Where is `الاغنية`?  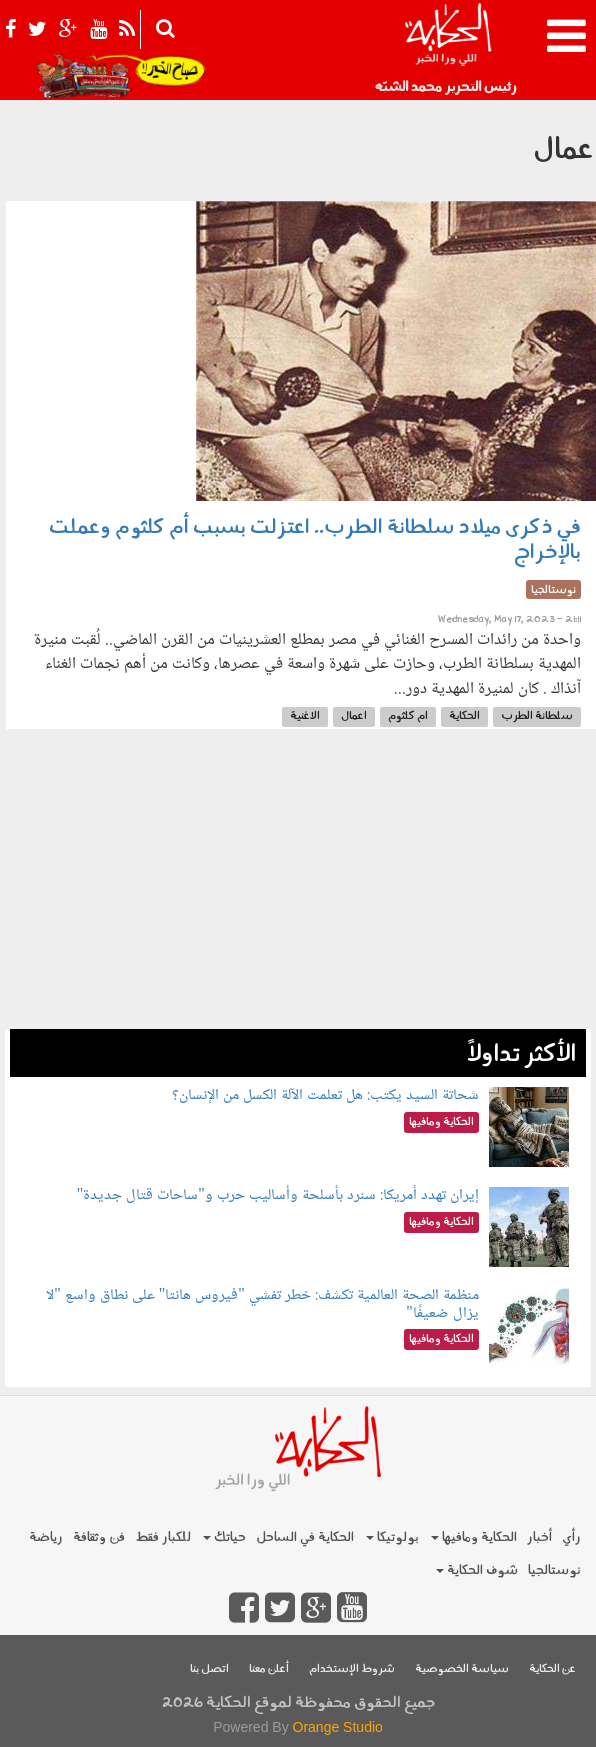 الاغنية is located at coordinates (305, 716).